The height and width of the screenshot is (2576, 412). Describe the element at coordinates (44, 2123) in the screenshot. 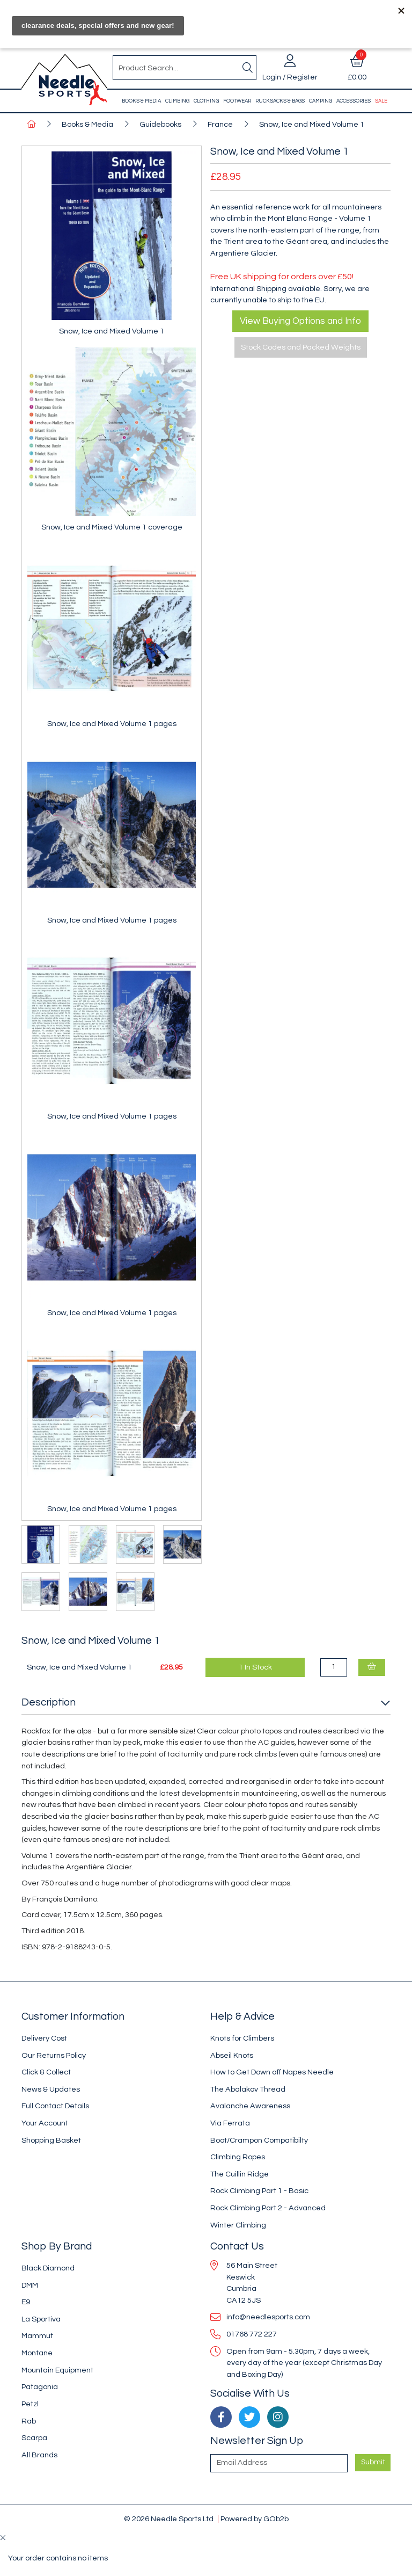

I see `Your Account` at that location.